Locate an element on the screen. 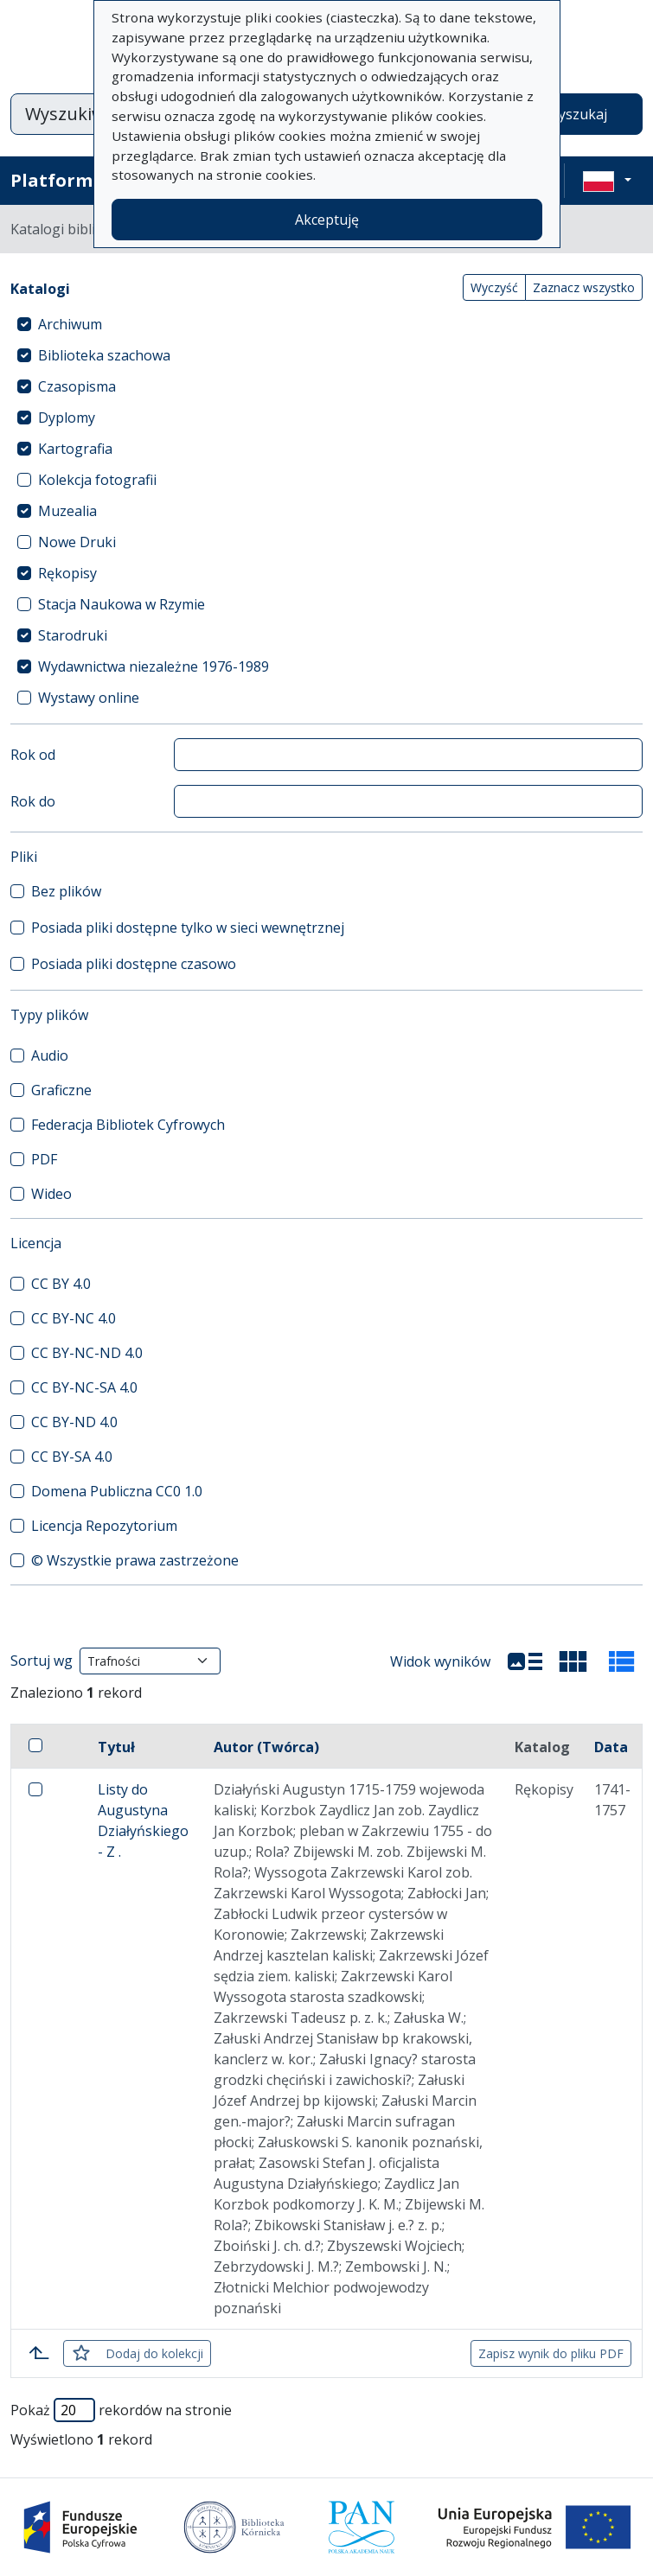  Biblioteka szachowa is located at coordinates (104, 355).